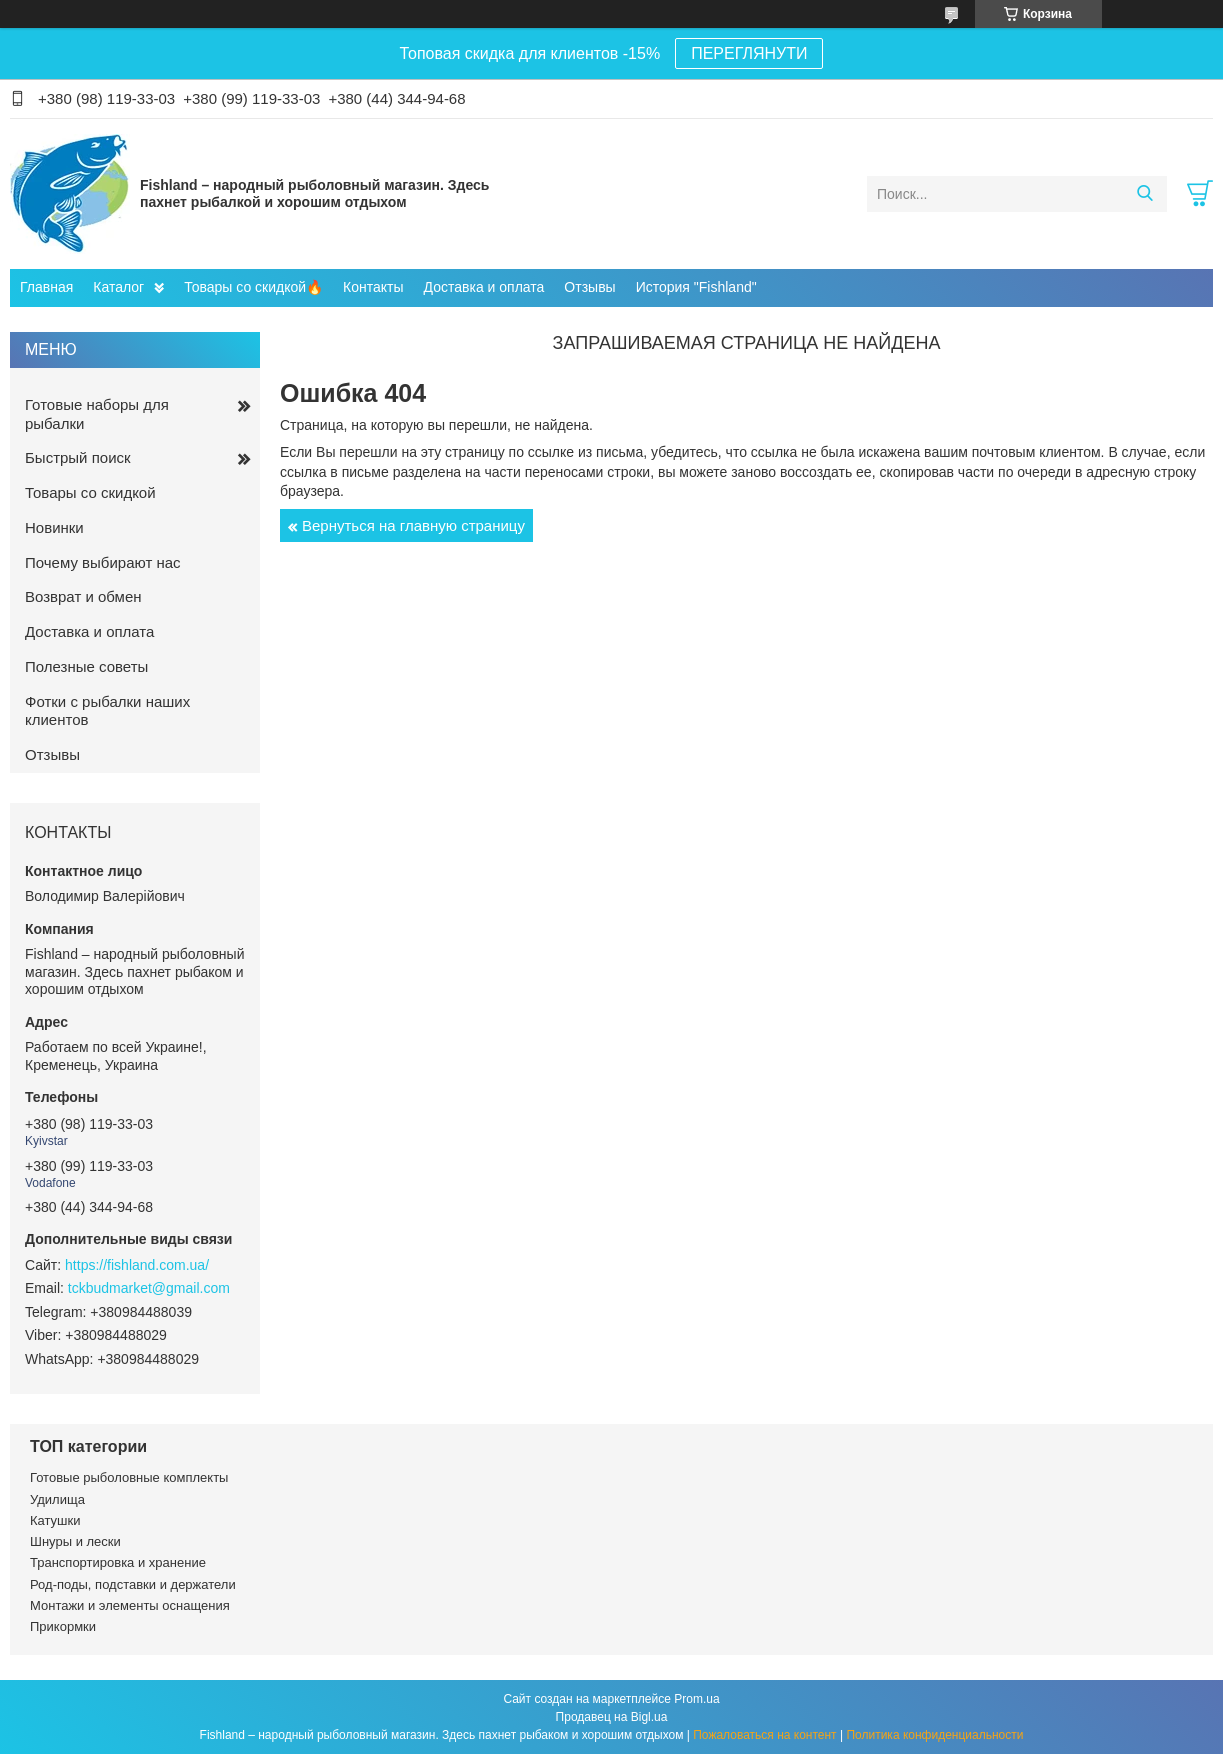 This screenshot has width=1223, height=1754. I want to click on Возврат и обмен, so click(83, 596).